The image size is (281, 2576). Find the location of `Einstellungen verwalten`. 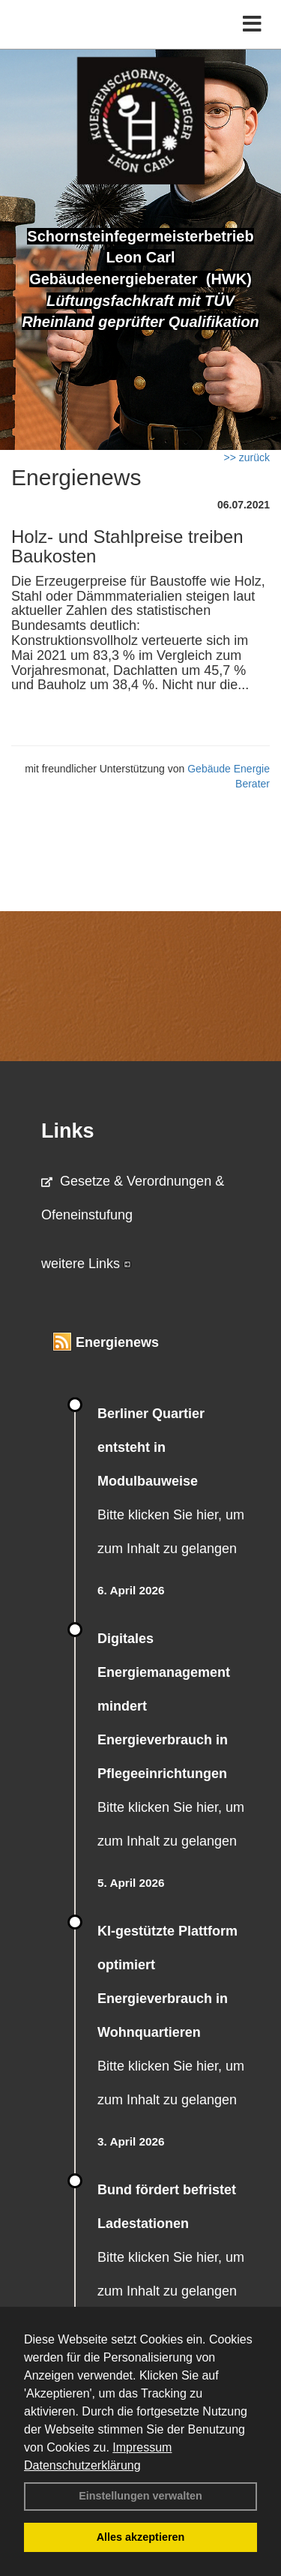

Einstellungen verwalten is located at coordinates (140, 2496).